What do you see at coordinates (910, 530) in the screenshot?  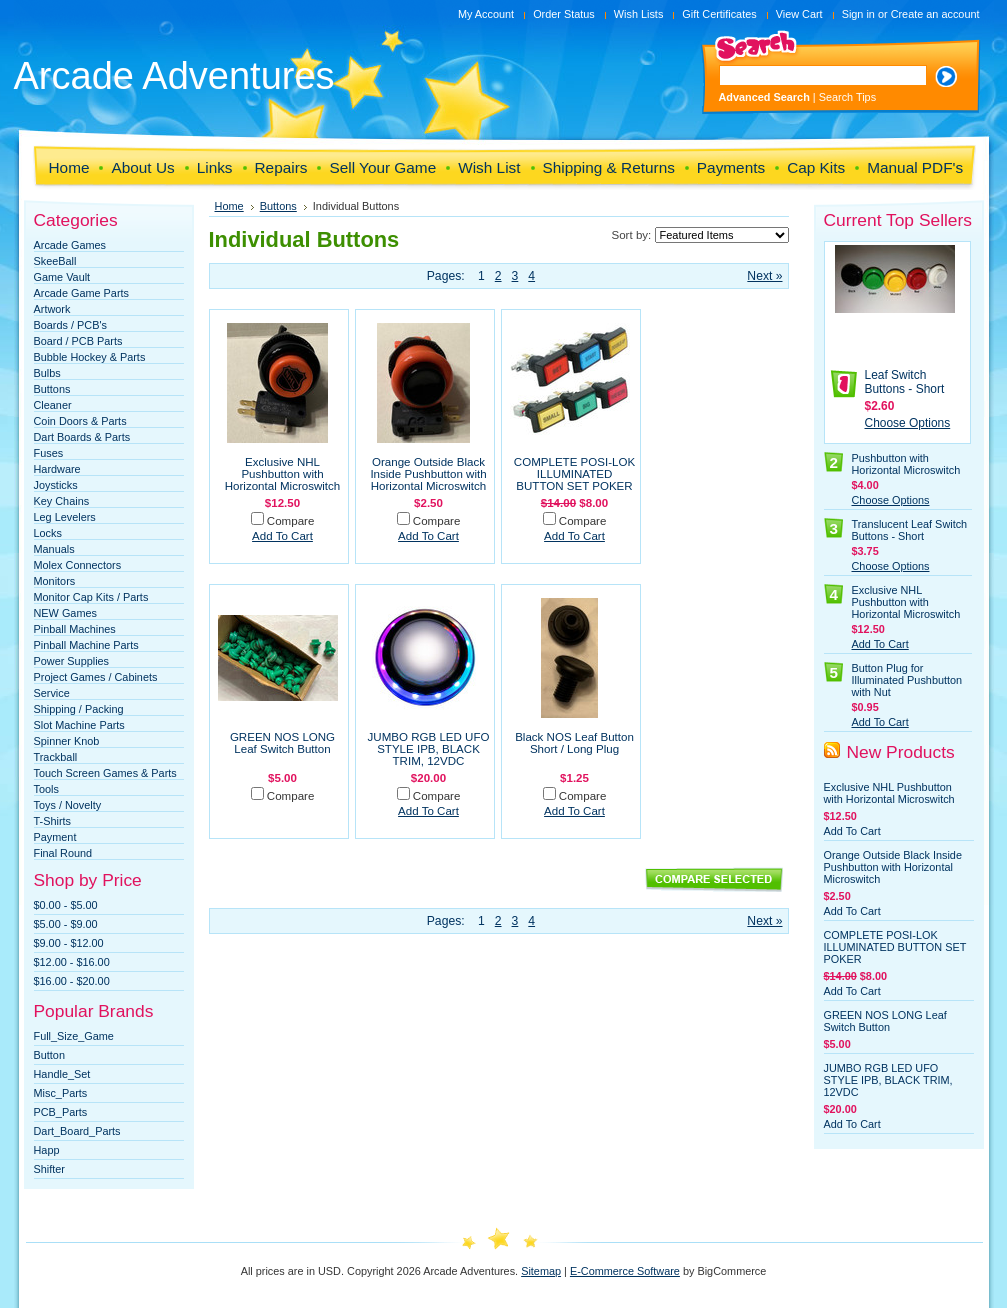 I see `Translucent Leaf Switch Buttons - Short` at bounding box center [910, 530].